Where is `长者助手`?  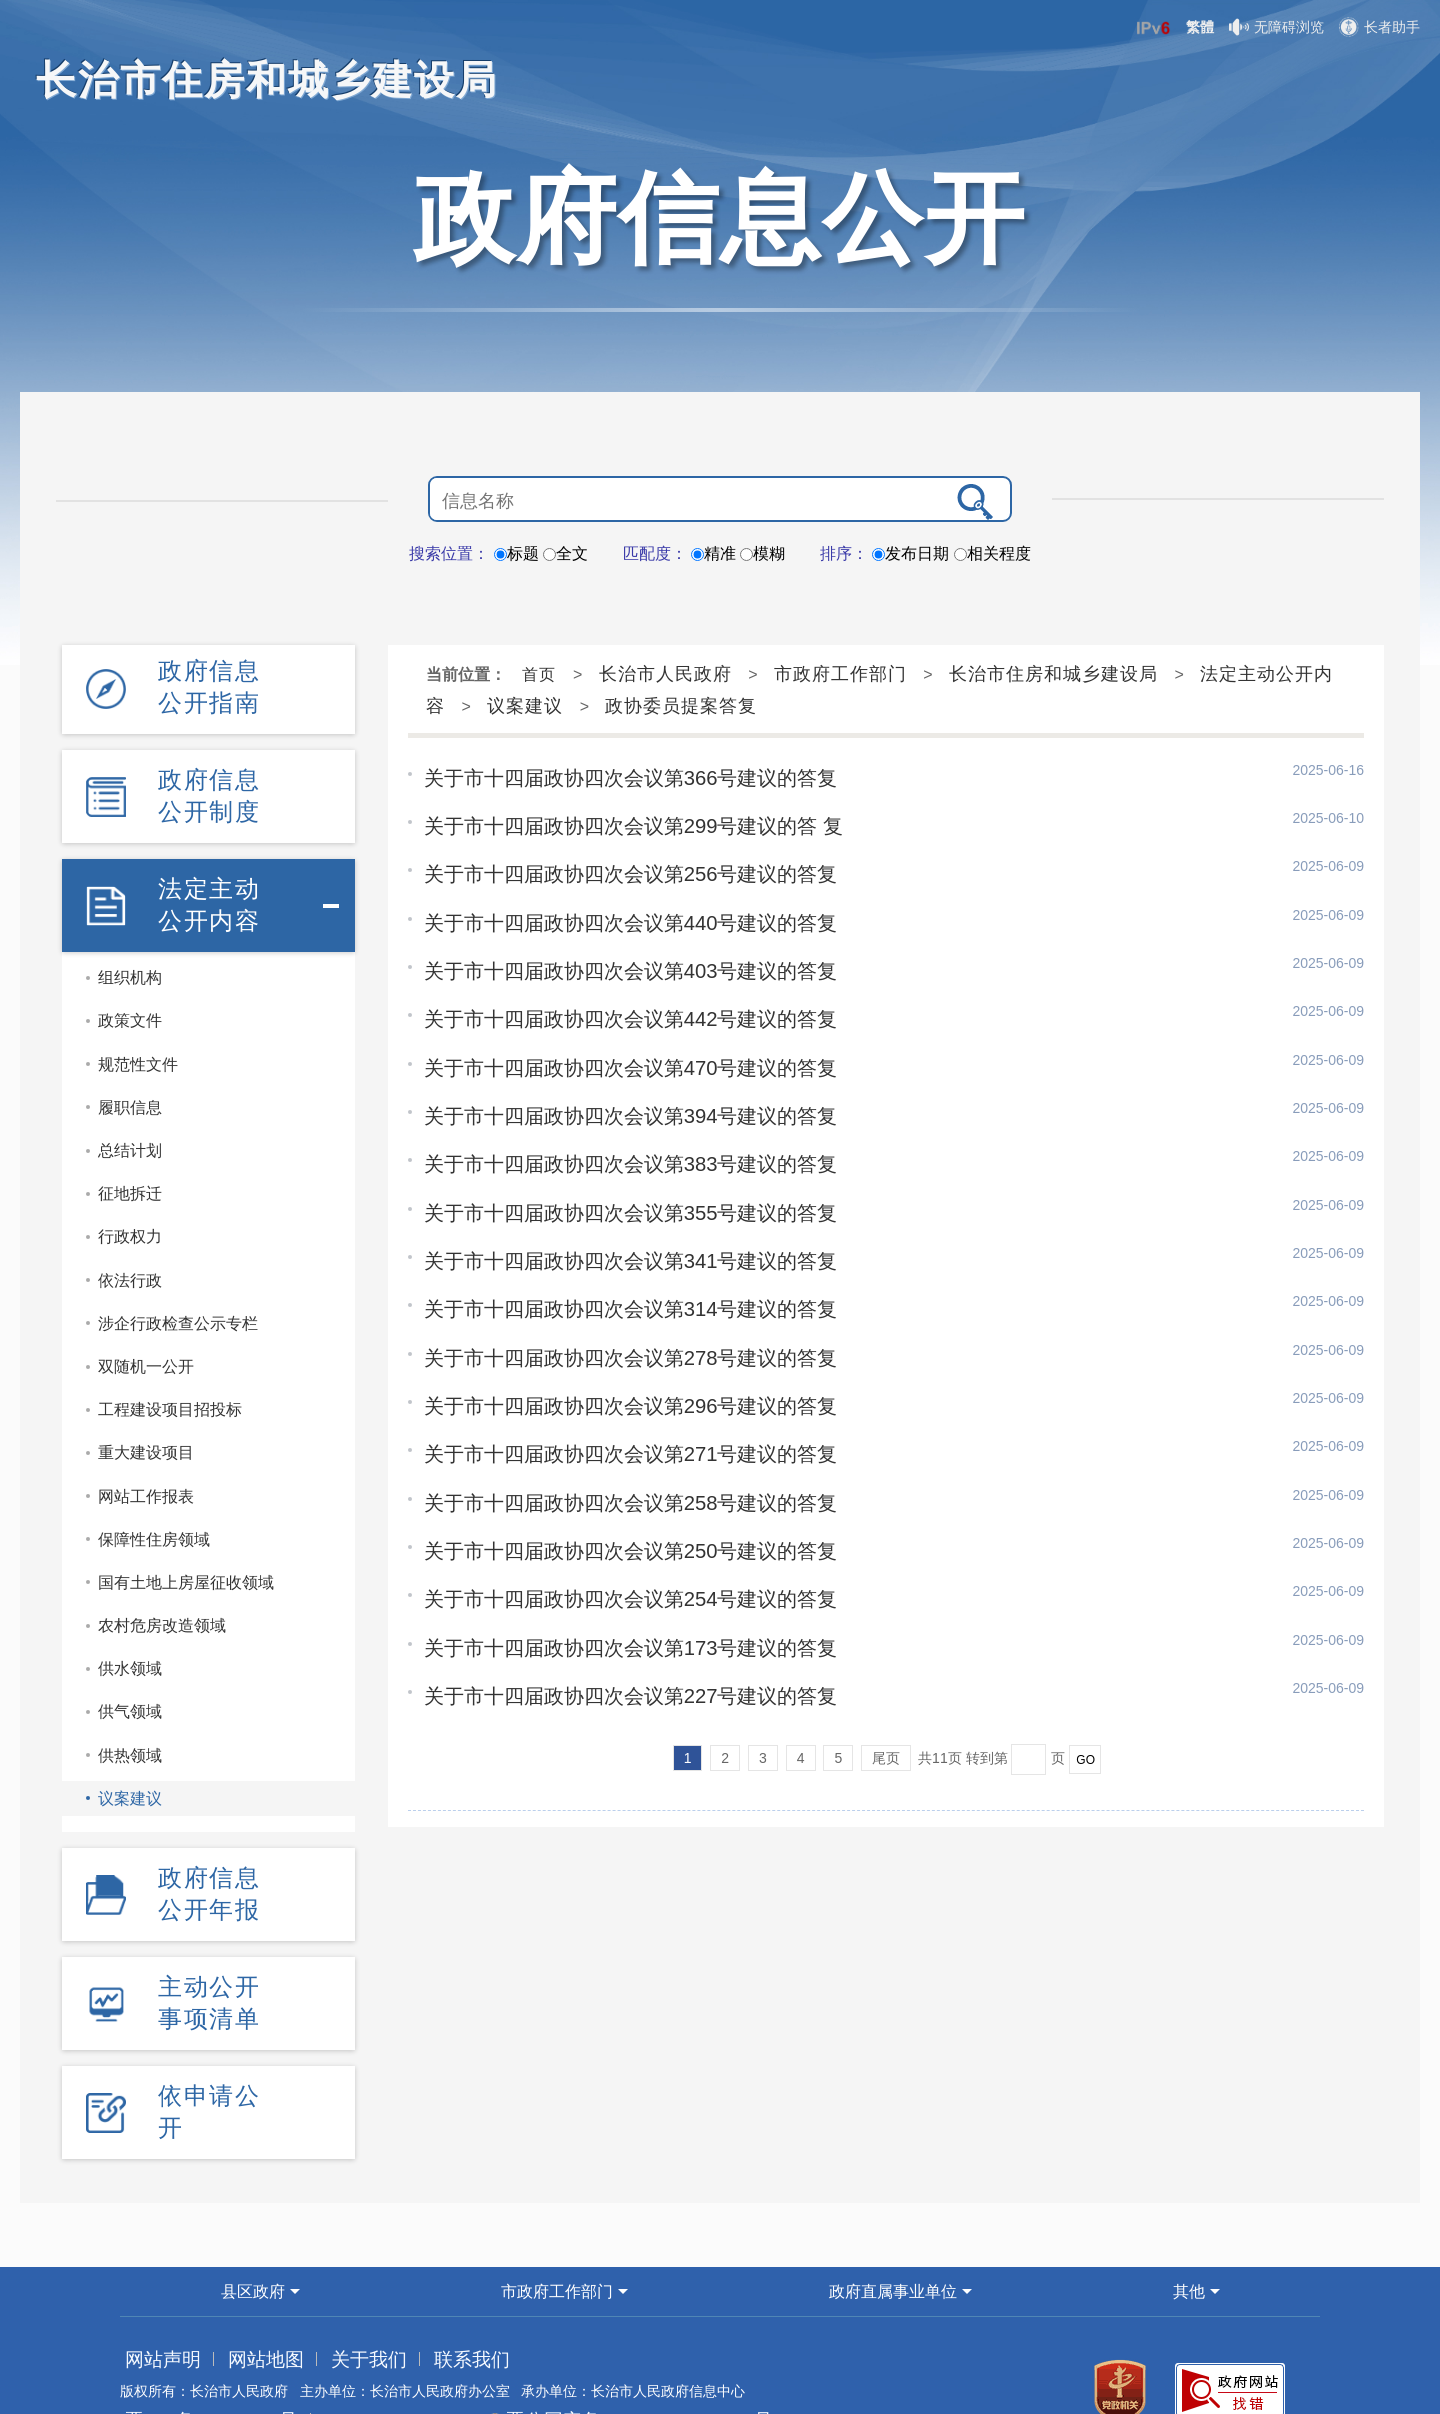 长者助手 is located at coordinates (1379, 27).